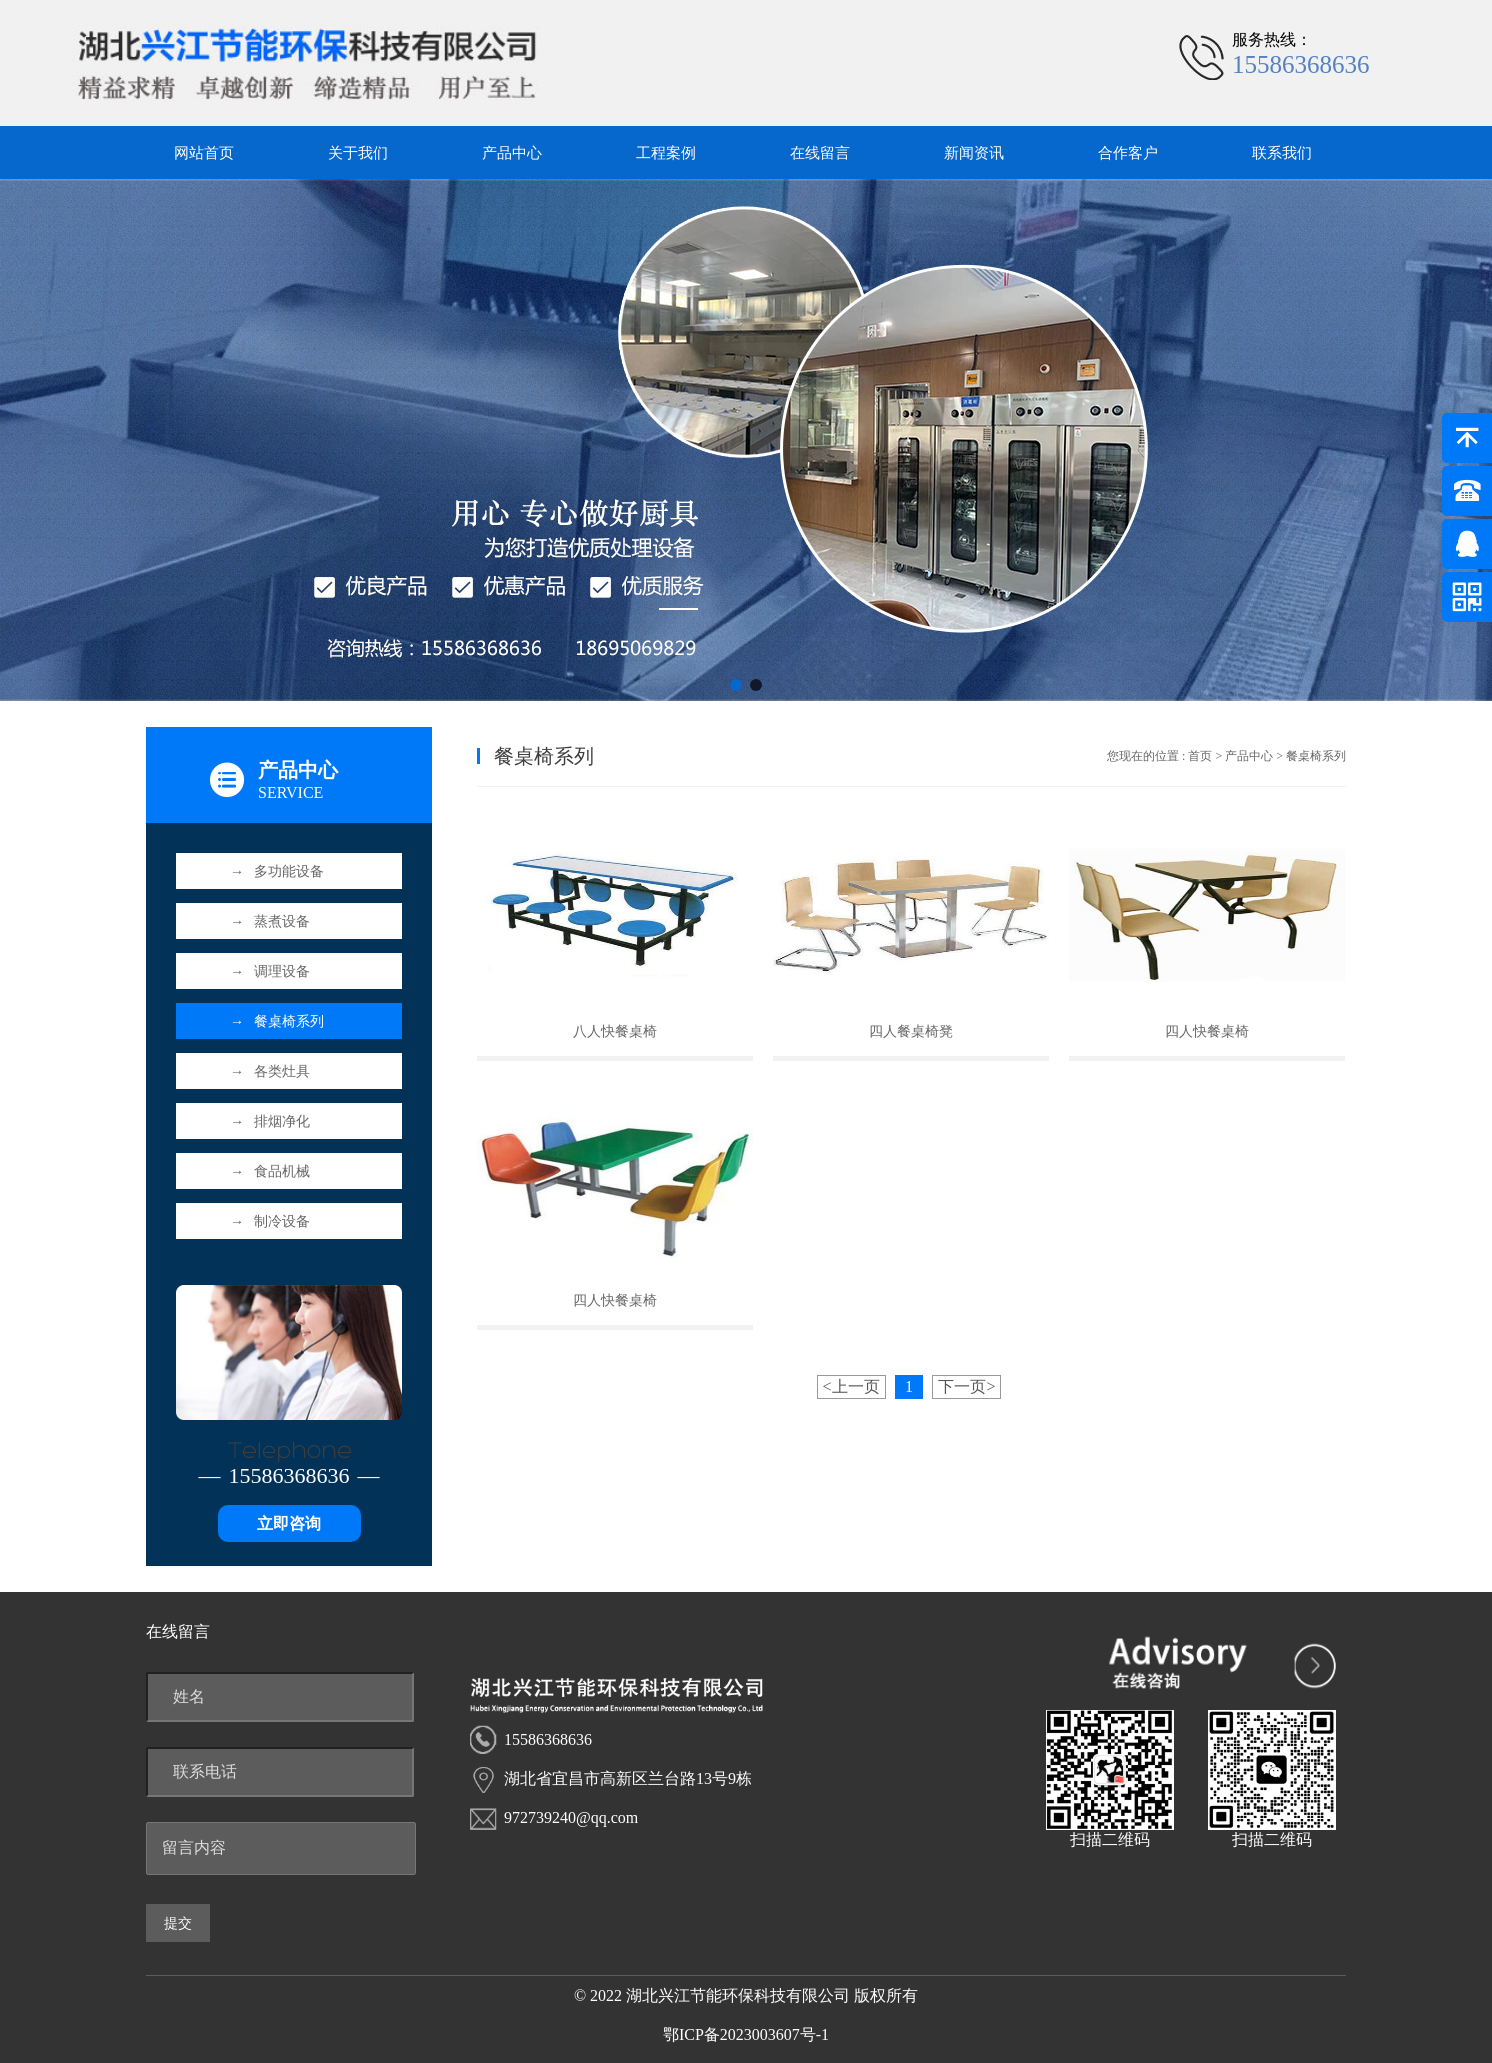 Image resolution: width=1492 pixels, height=2063 pixels. Describe the element at coordinates (270, 1121) in the screenshot. I see `排烟净化` at that location.